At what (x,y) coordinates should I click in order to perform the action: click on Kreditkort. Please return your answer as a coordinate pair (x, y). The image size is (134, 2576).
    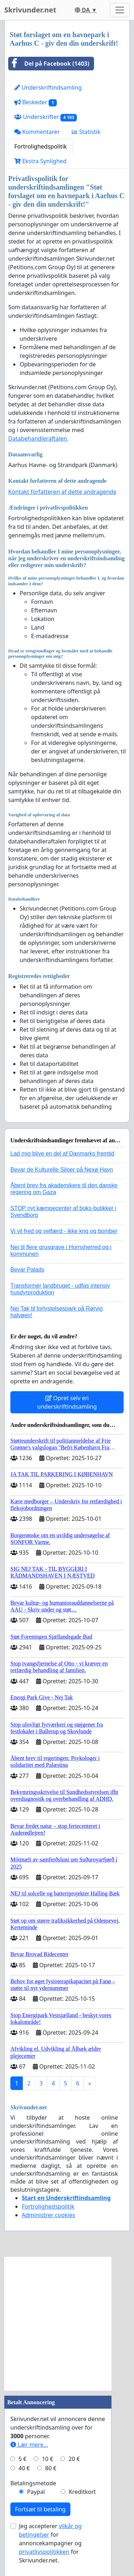
    Looking at the image, I should click on (82, 2492).